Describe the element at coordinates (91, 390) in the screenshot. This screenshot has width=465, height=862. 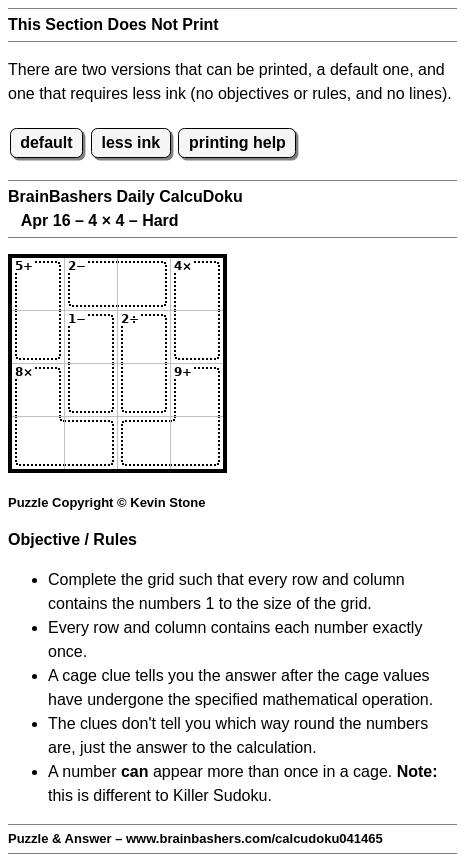
I see `[Input32]` at that location.